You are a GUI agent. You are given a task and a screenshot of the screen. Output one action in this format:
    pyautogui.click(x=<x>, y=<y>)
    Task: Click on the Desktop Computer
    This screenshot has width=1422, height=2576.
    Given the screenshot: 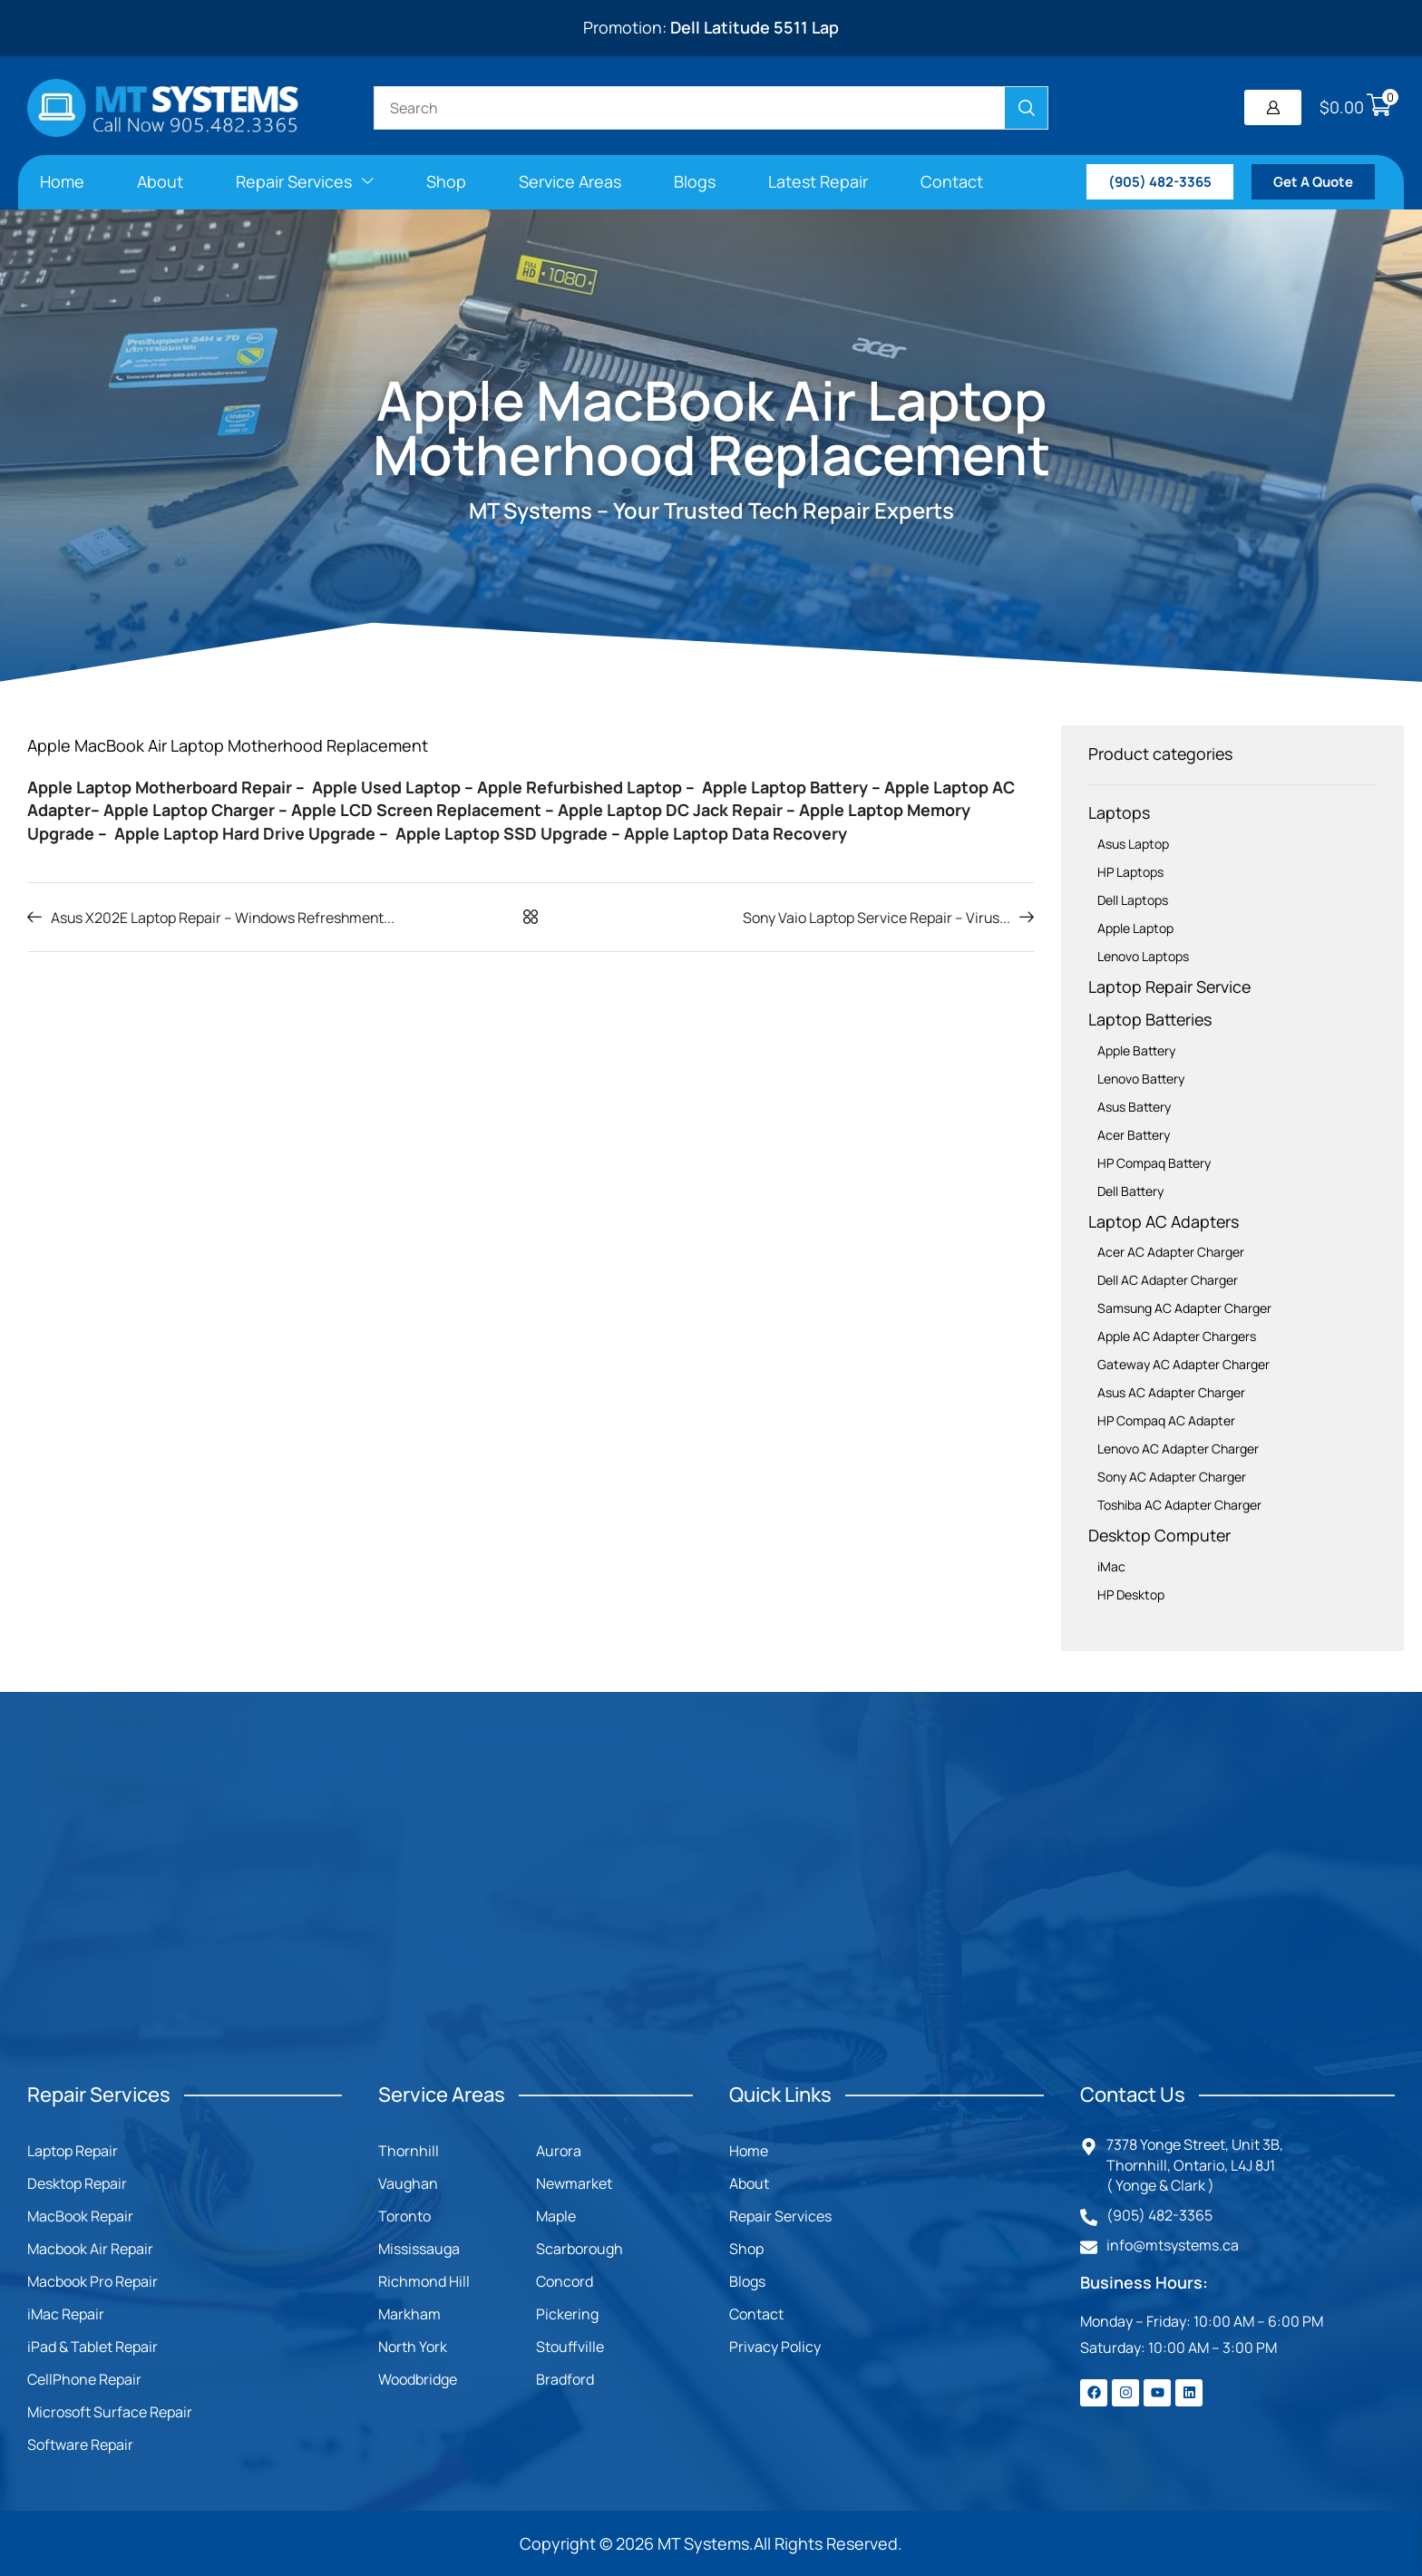 What is the action you would take?
    pyautogui.click(x=1159, y=1535)
    